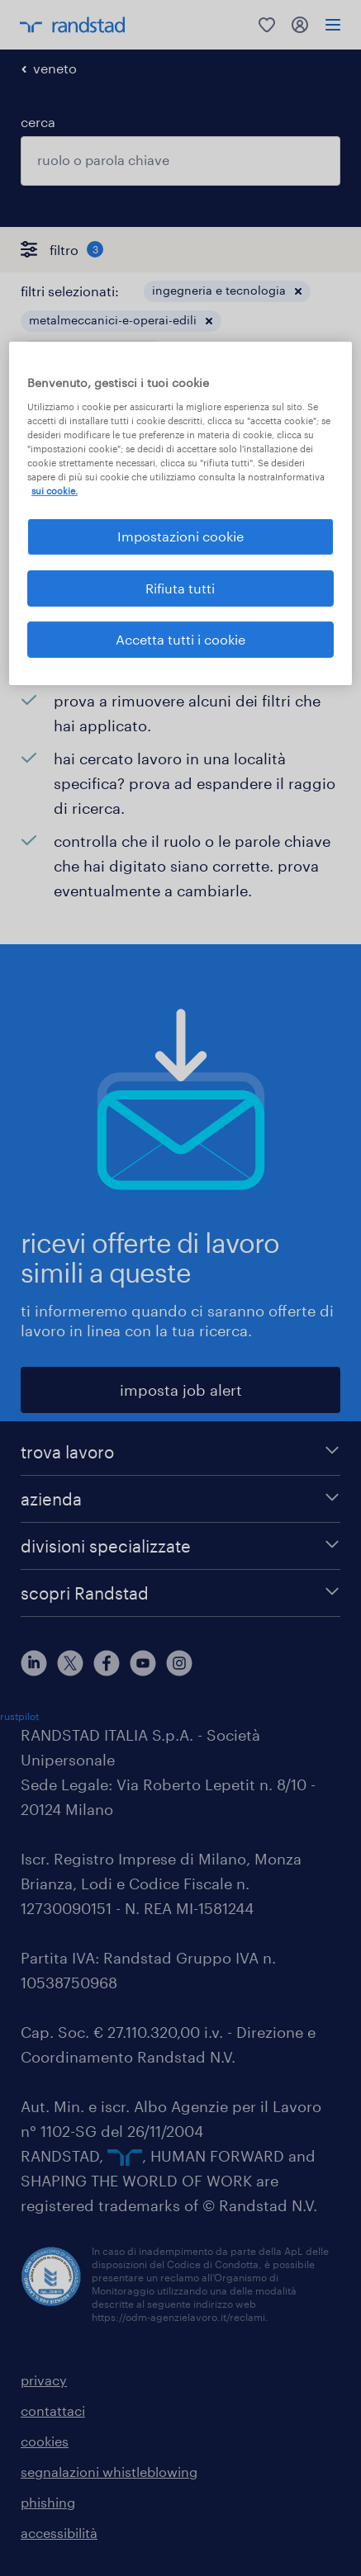  Describe the element at coordinates (53, 2410) in the screenshot. I see `contattaci` at that location.